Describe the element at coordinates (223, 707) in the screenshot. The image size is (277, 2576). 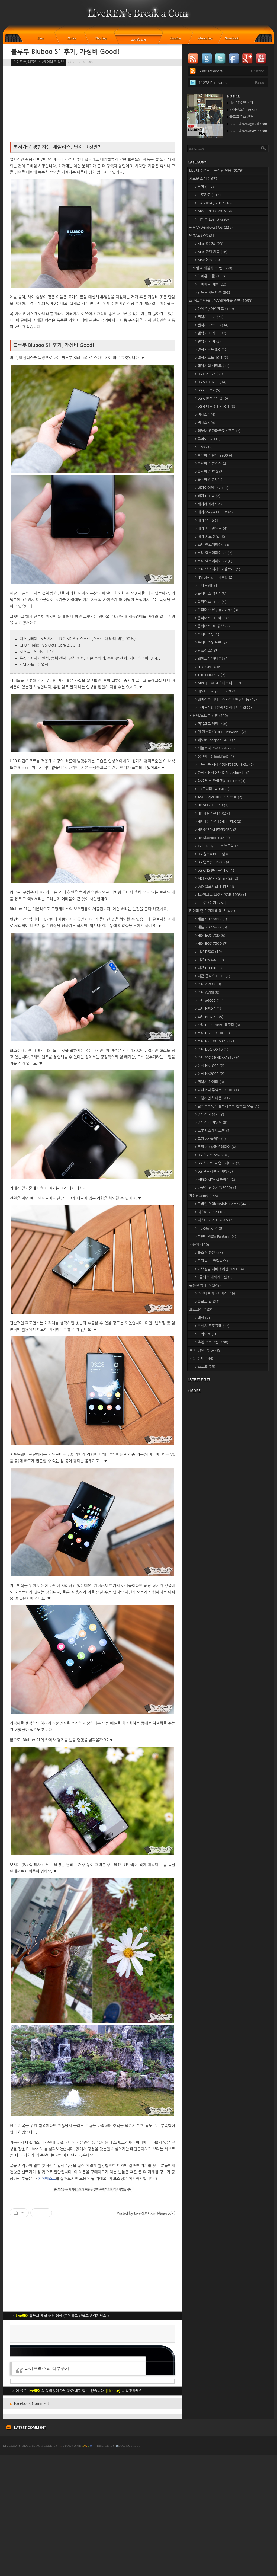
I see `> 스마트폰&태블릿PC 액세서리` at that location.